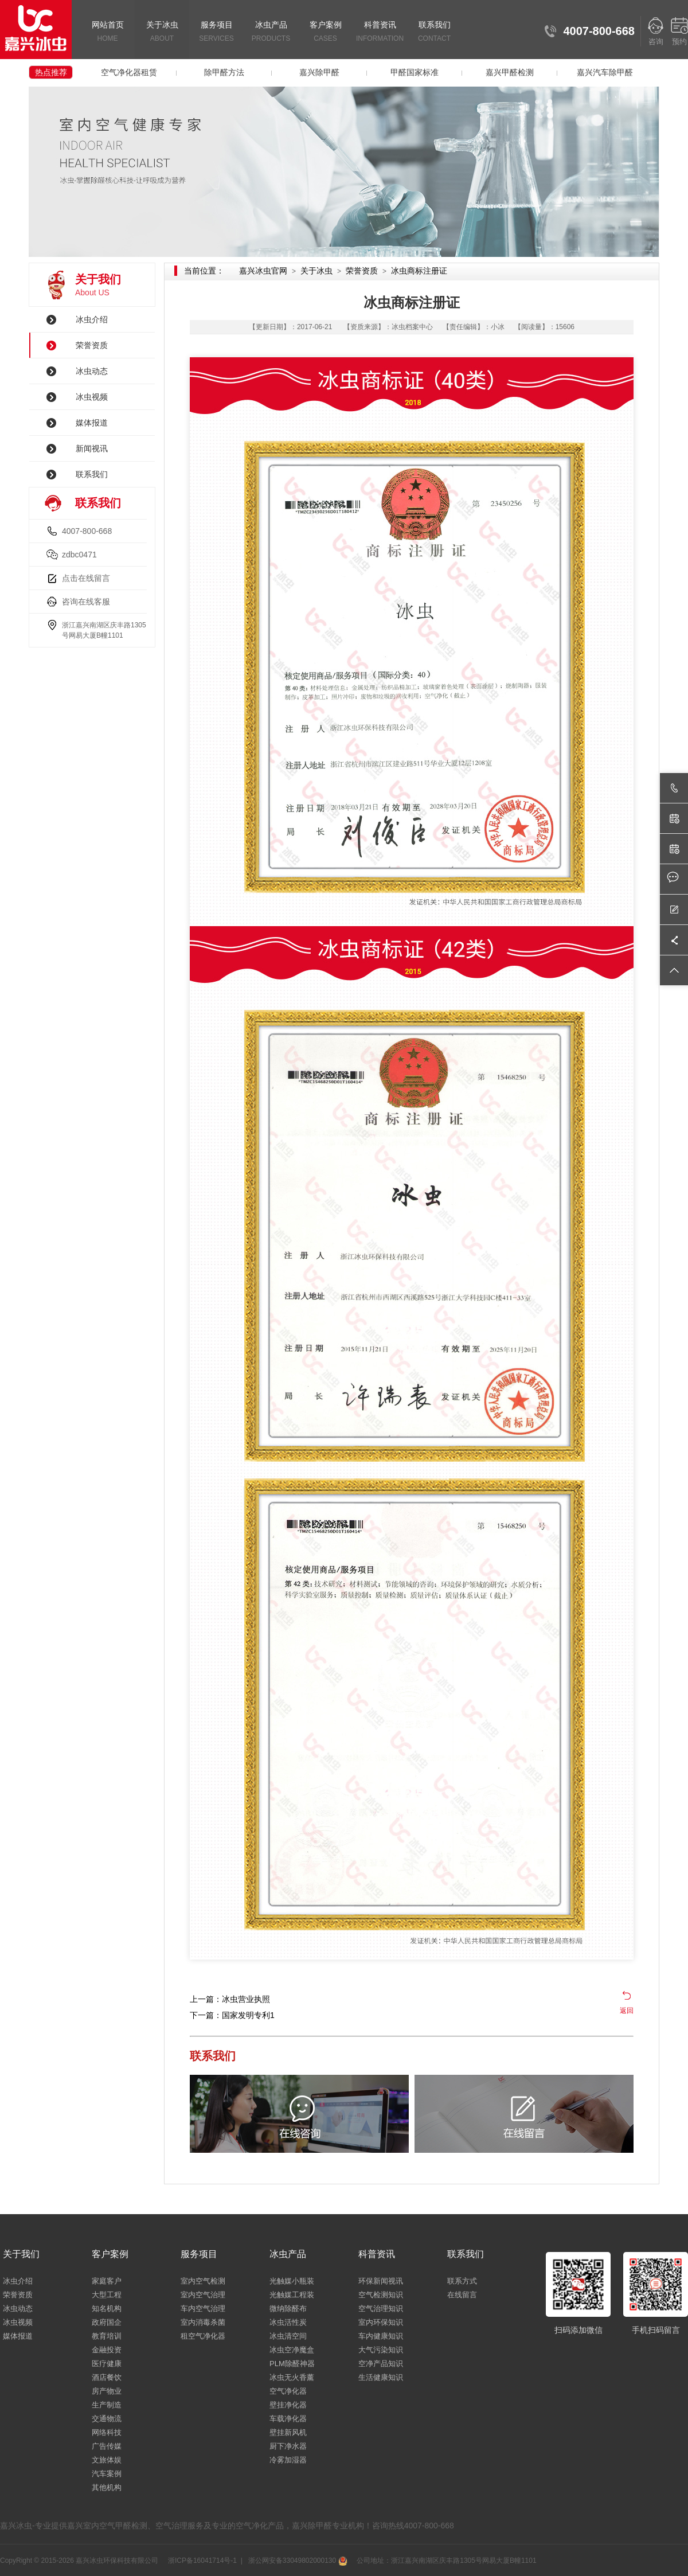  I want to click on 冰虫介绍, so click(92, 319).